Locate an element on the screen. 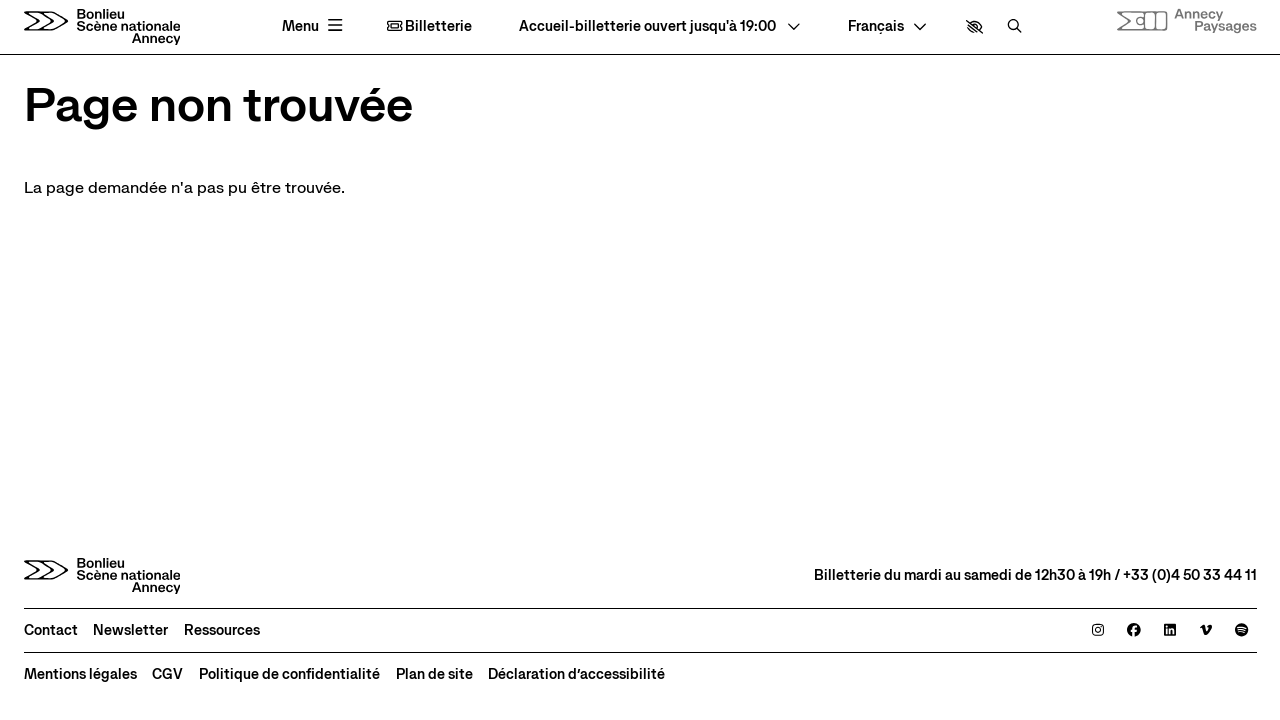 The width and height of the screenshot is (1280, 720). [Linkedin] is located at coordinates (1170, 631).